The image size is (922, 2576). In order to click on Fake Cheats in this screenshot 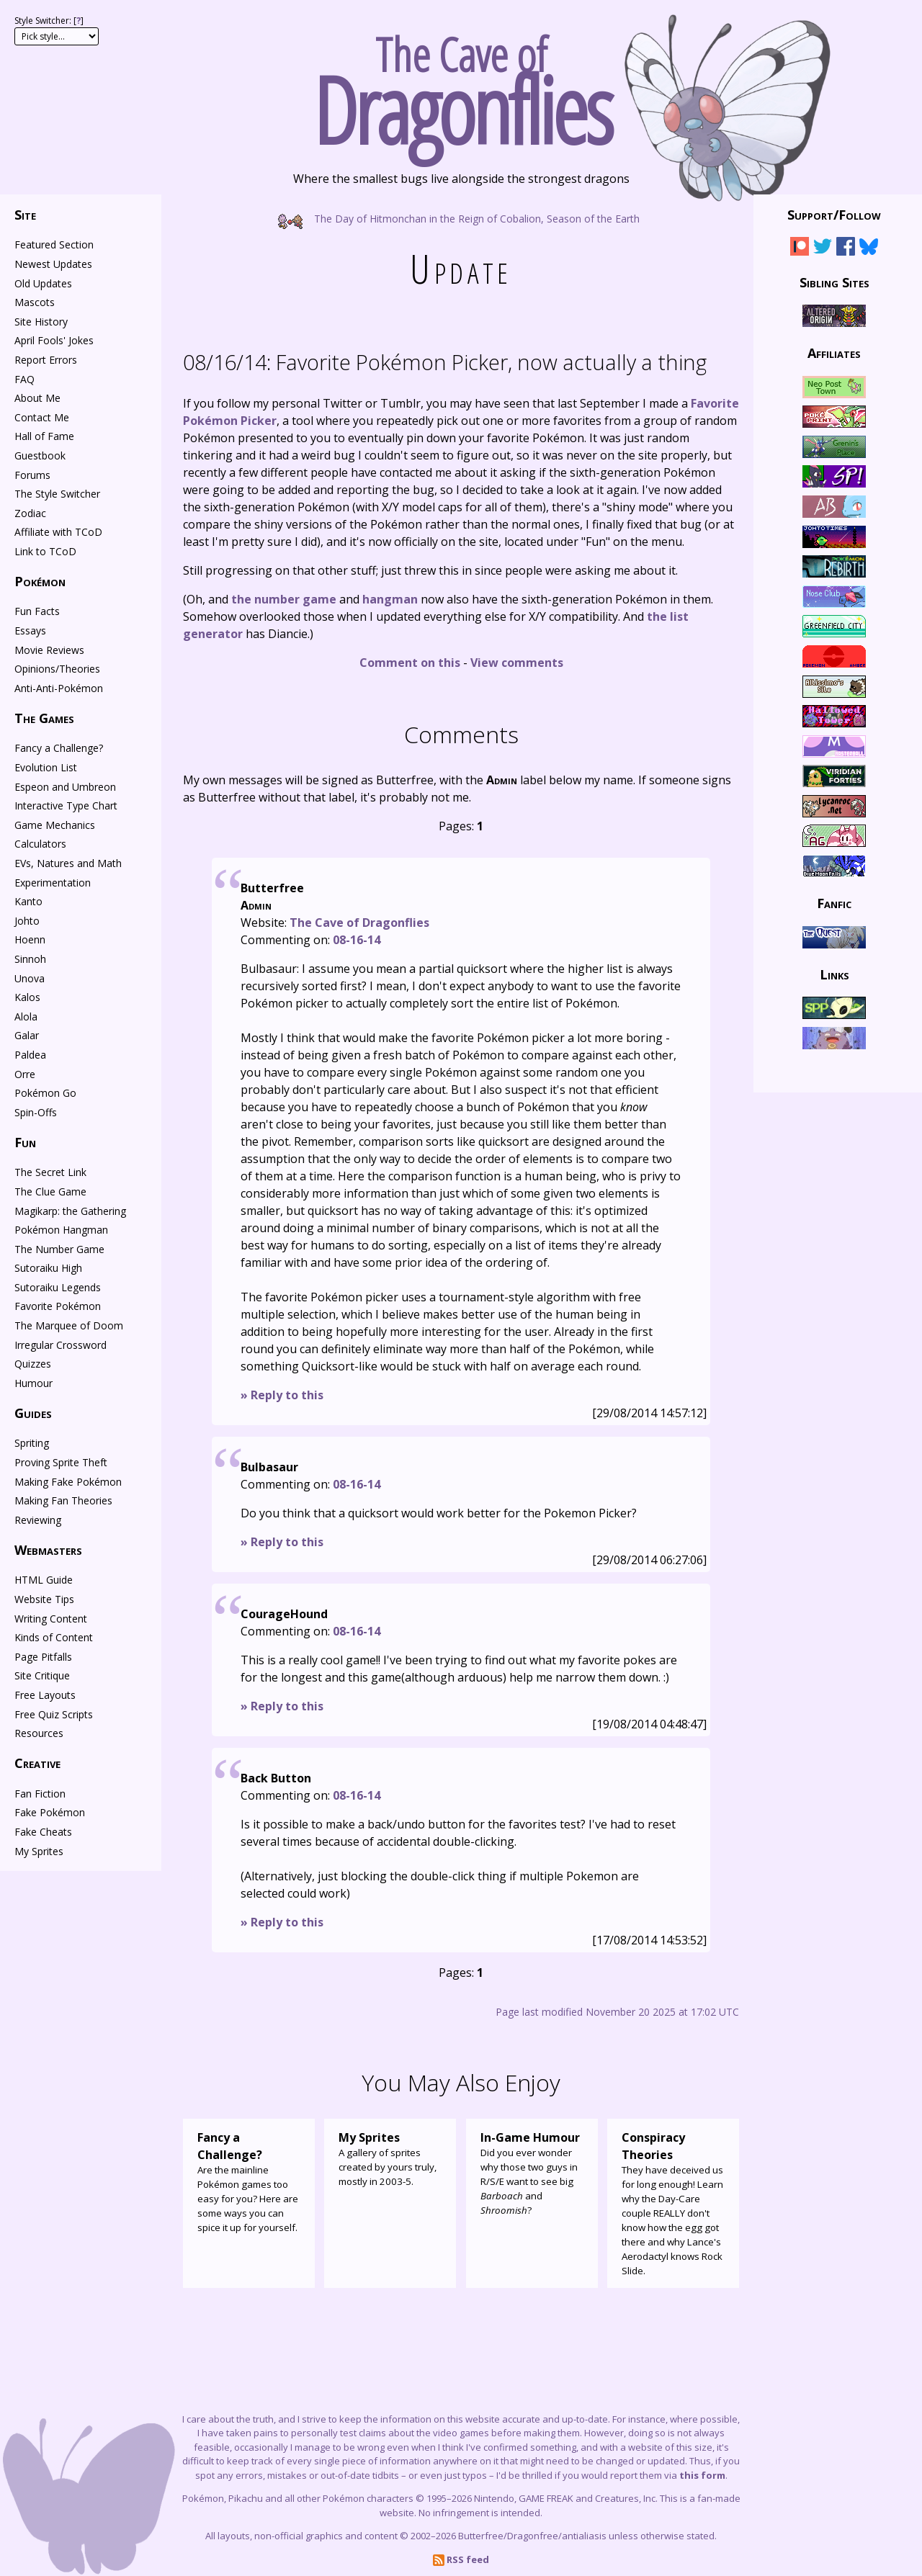, I will do `click(43, 1832)`.